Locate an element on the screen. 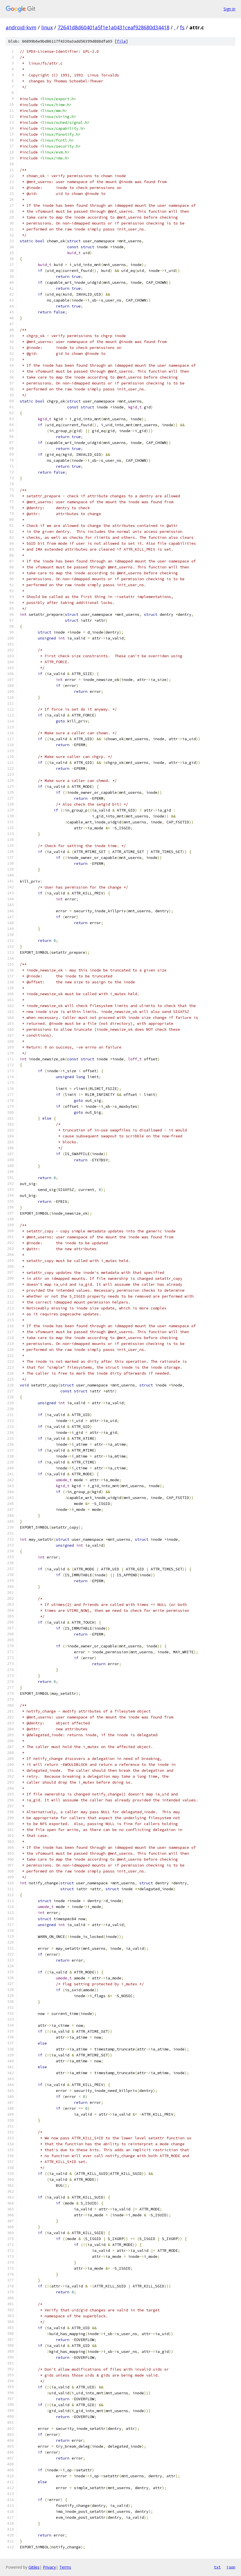 Image resolution: width=241 pixels, height=2576 pixels. Gitiles is located at coordinates (34, 2567).